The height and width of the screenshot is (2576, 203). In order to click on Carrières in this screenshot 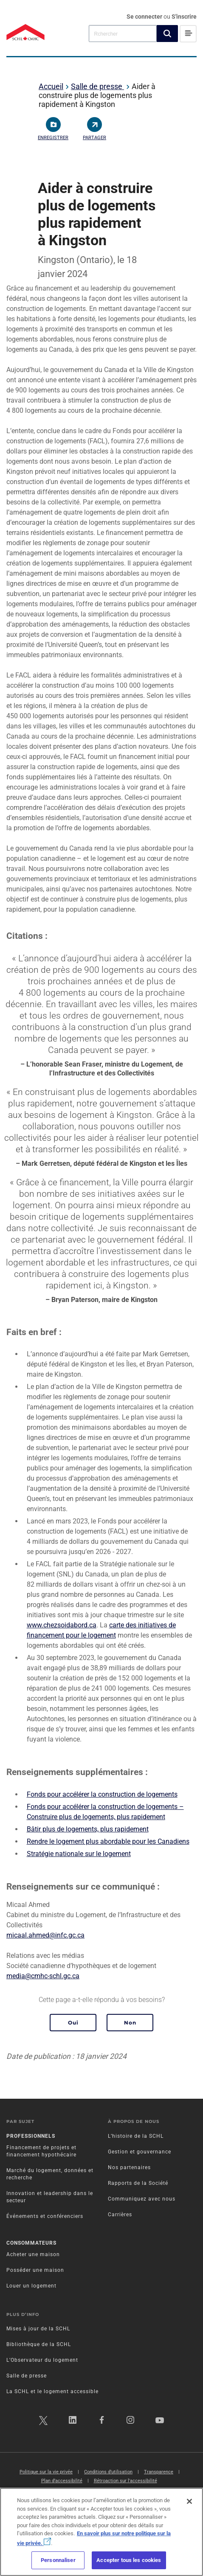, I will do `click(120, 2215)`.